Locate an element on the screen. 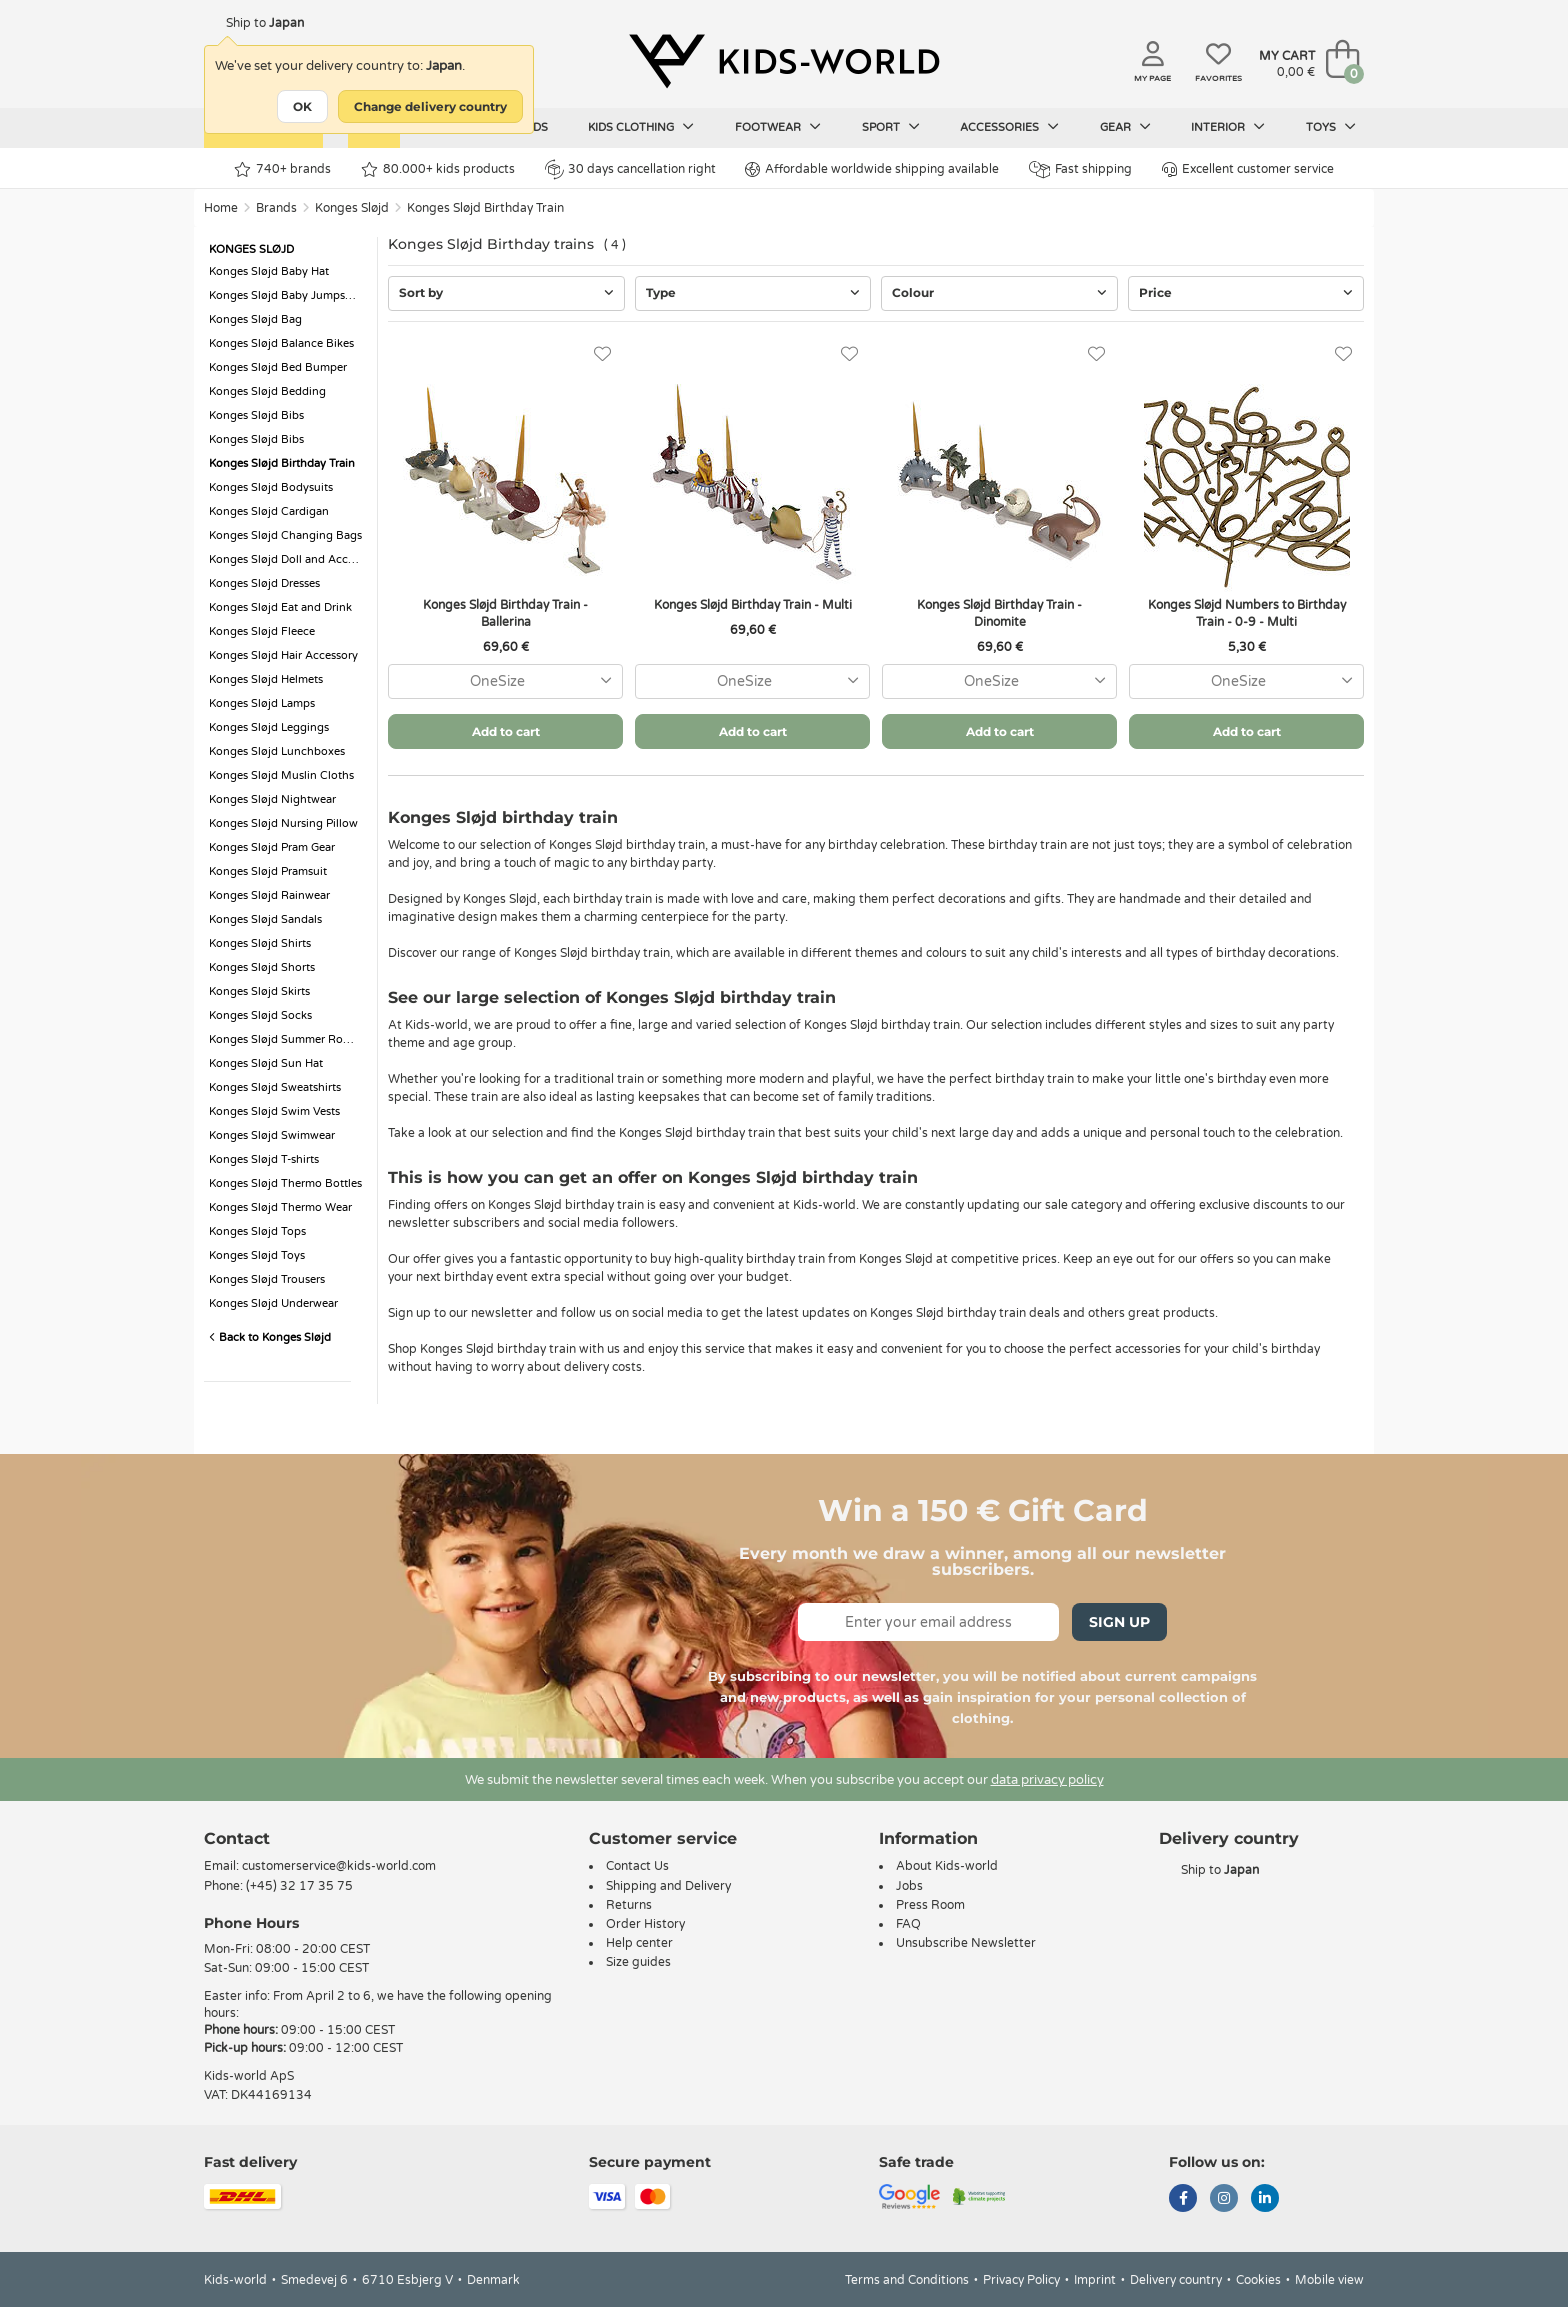 The width and height of the screenshot is (1568, 2307). Back to Konges Sløjd is located at coordinates (270, 1337).